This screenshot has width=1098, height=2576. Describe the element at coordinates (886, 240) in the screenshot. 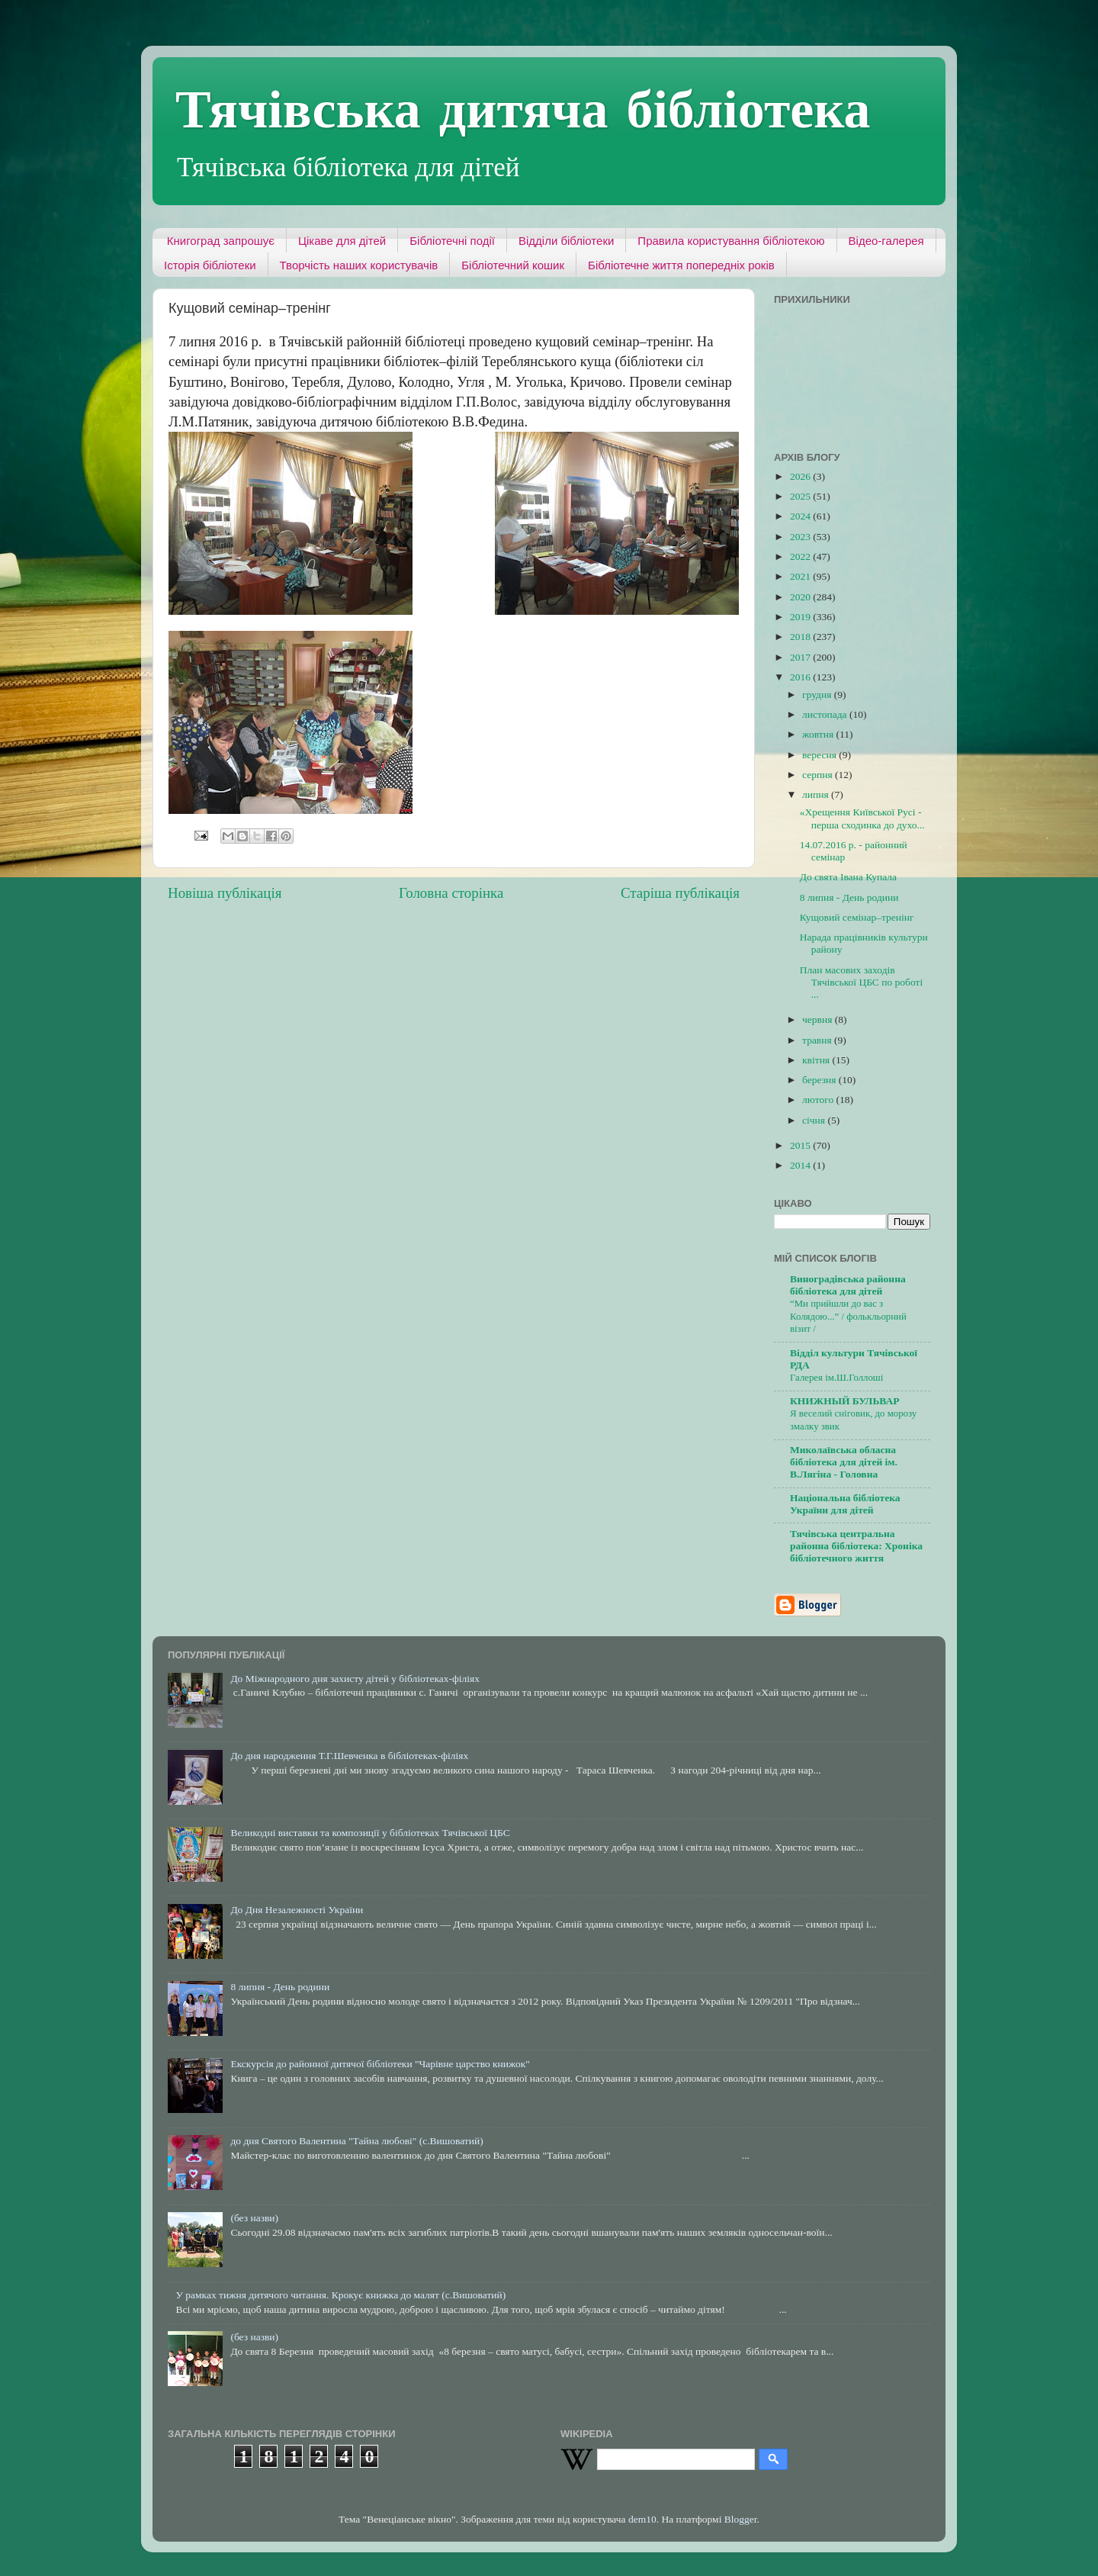

I see `Відео-галерея` at that location.